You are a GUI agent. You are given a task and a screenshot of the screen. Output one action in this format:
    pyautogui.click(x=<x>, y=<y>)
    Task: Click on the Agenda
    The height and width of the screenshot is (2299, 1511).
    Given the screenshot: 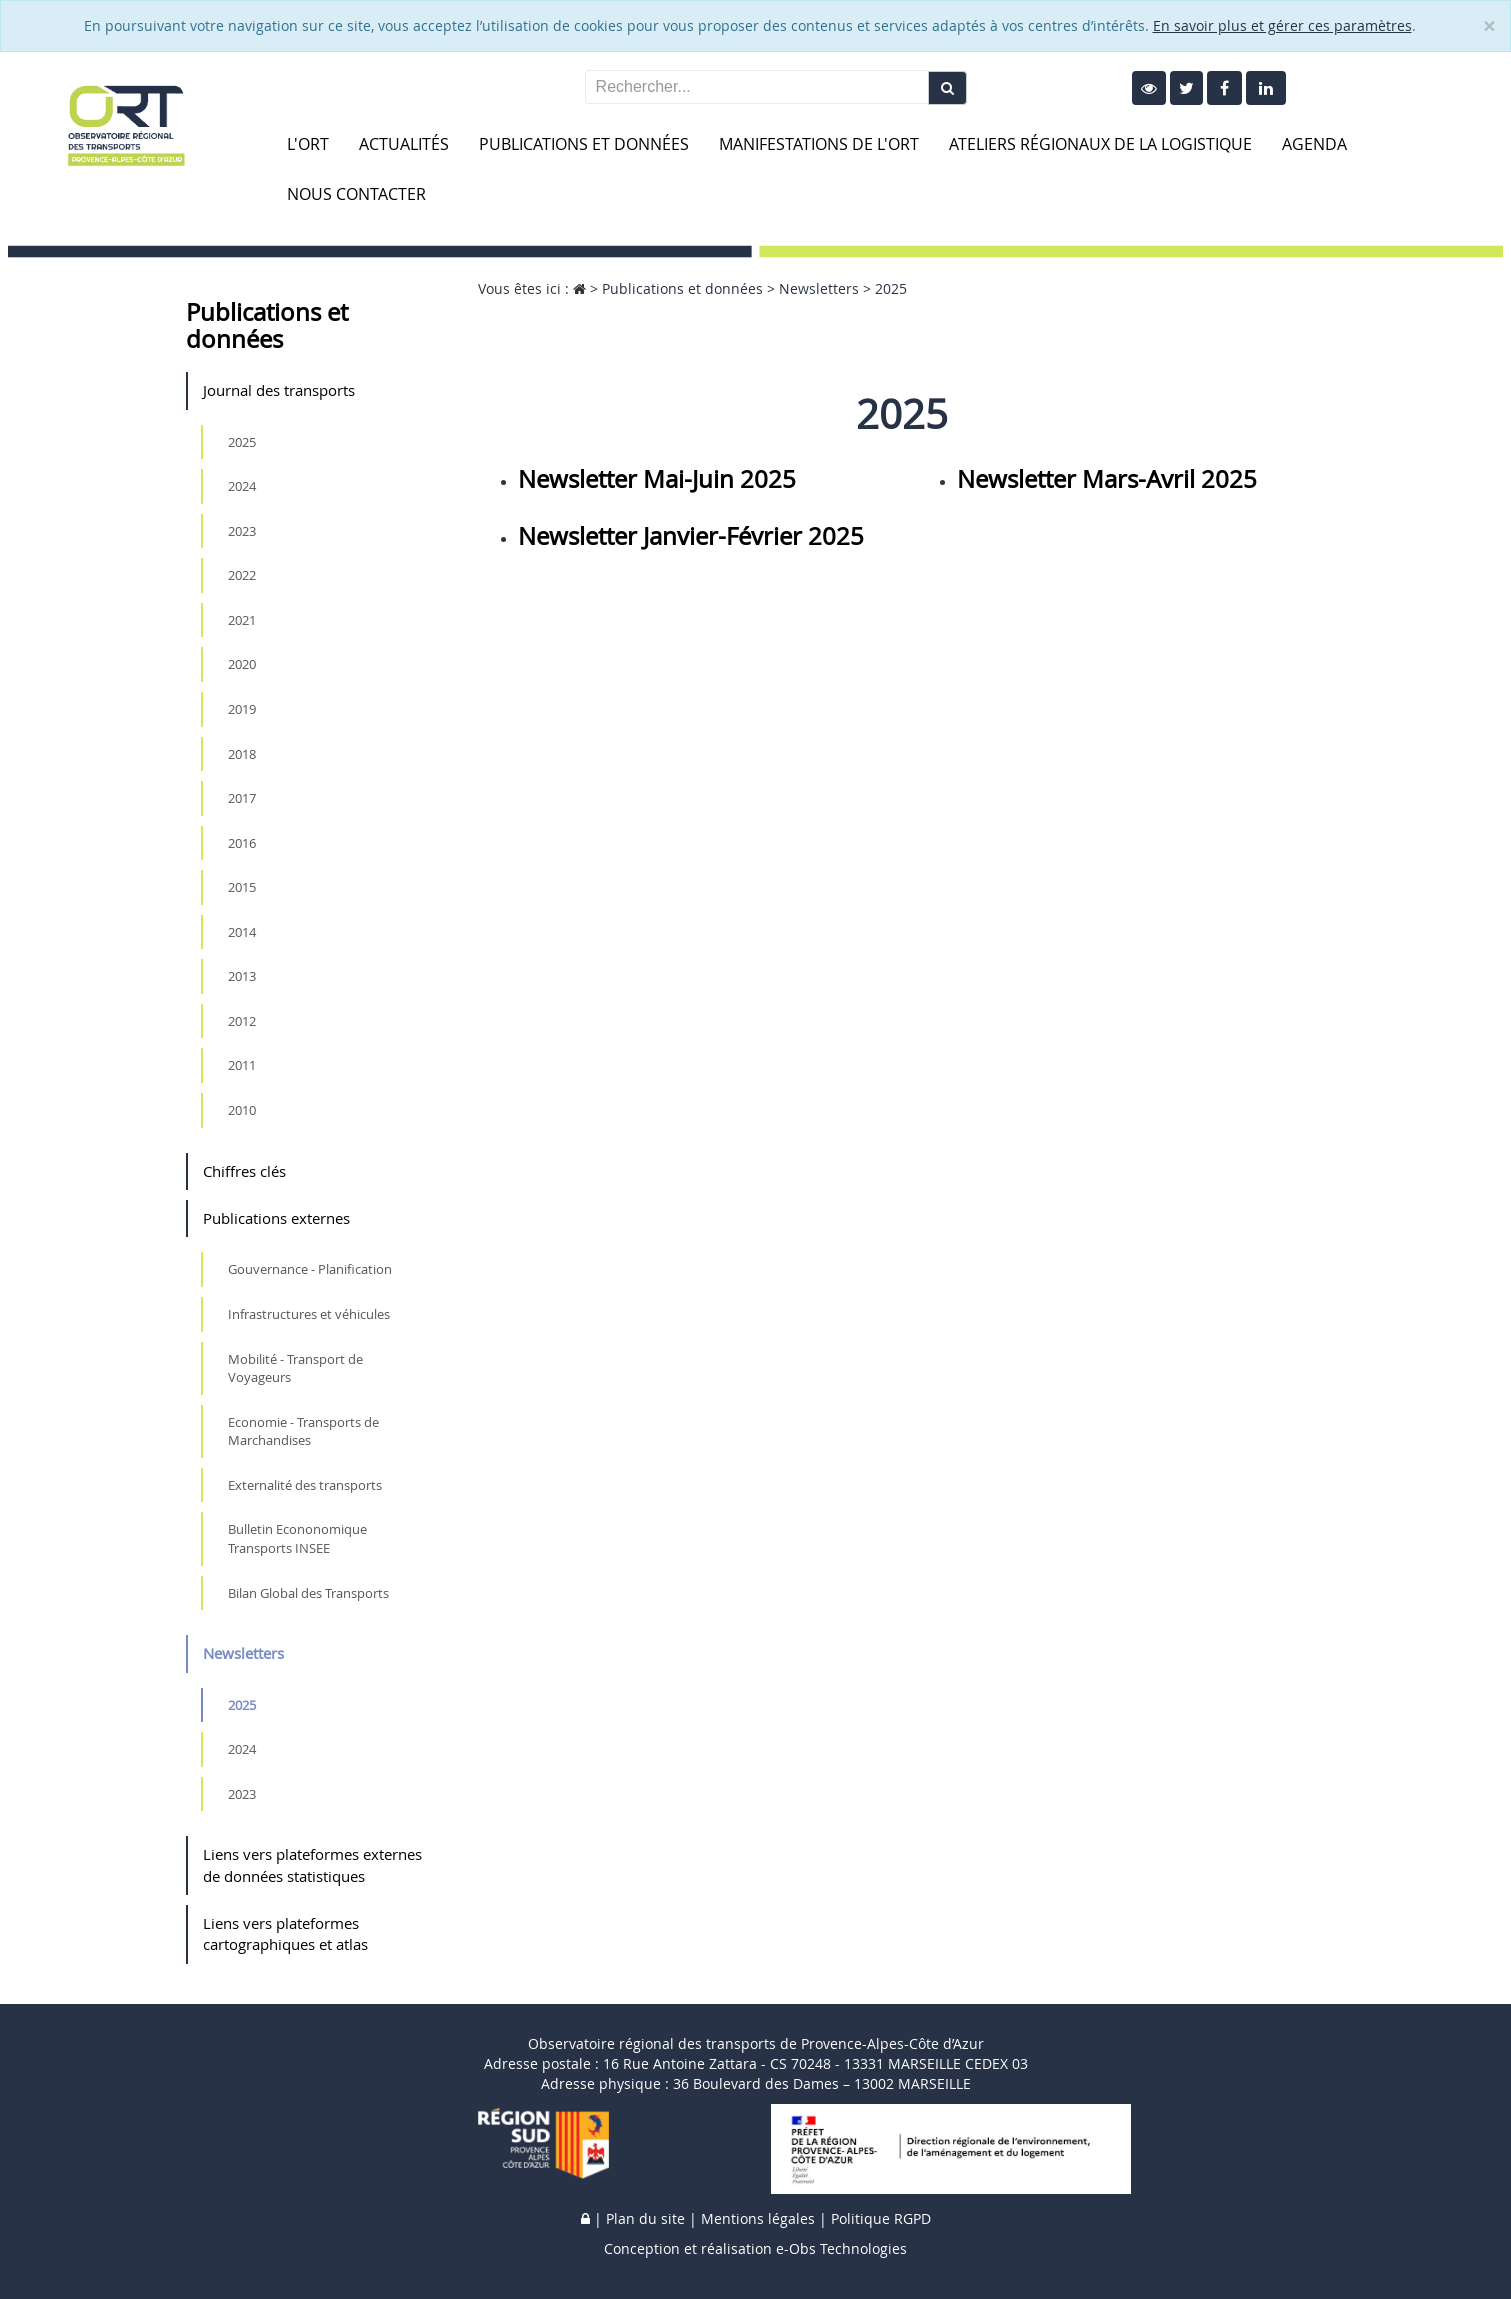 What is the action you would take?
    pyautogui.click(x=1314, y=144)
    